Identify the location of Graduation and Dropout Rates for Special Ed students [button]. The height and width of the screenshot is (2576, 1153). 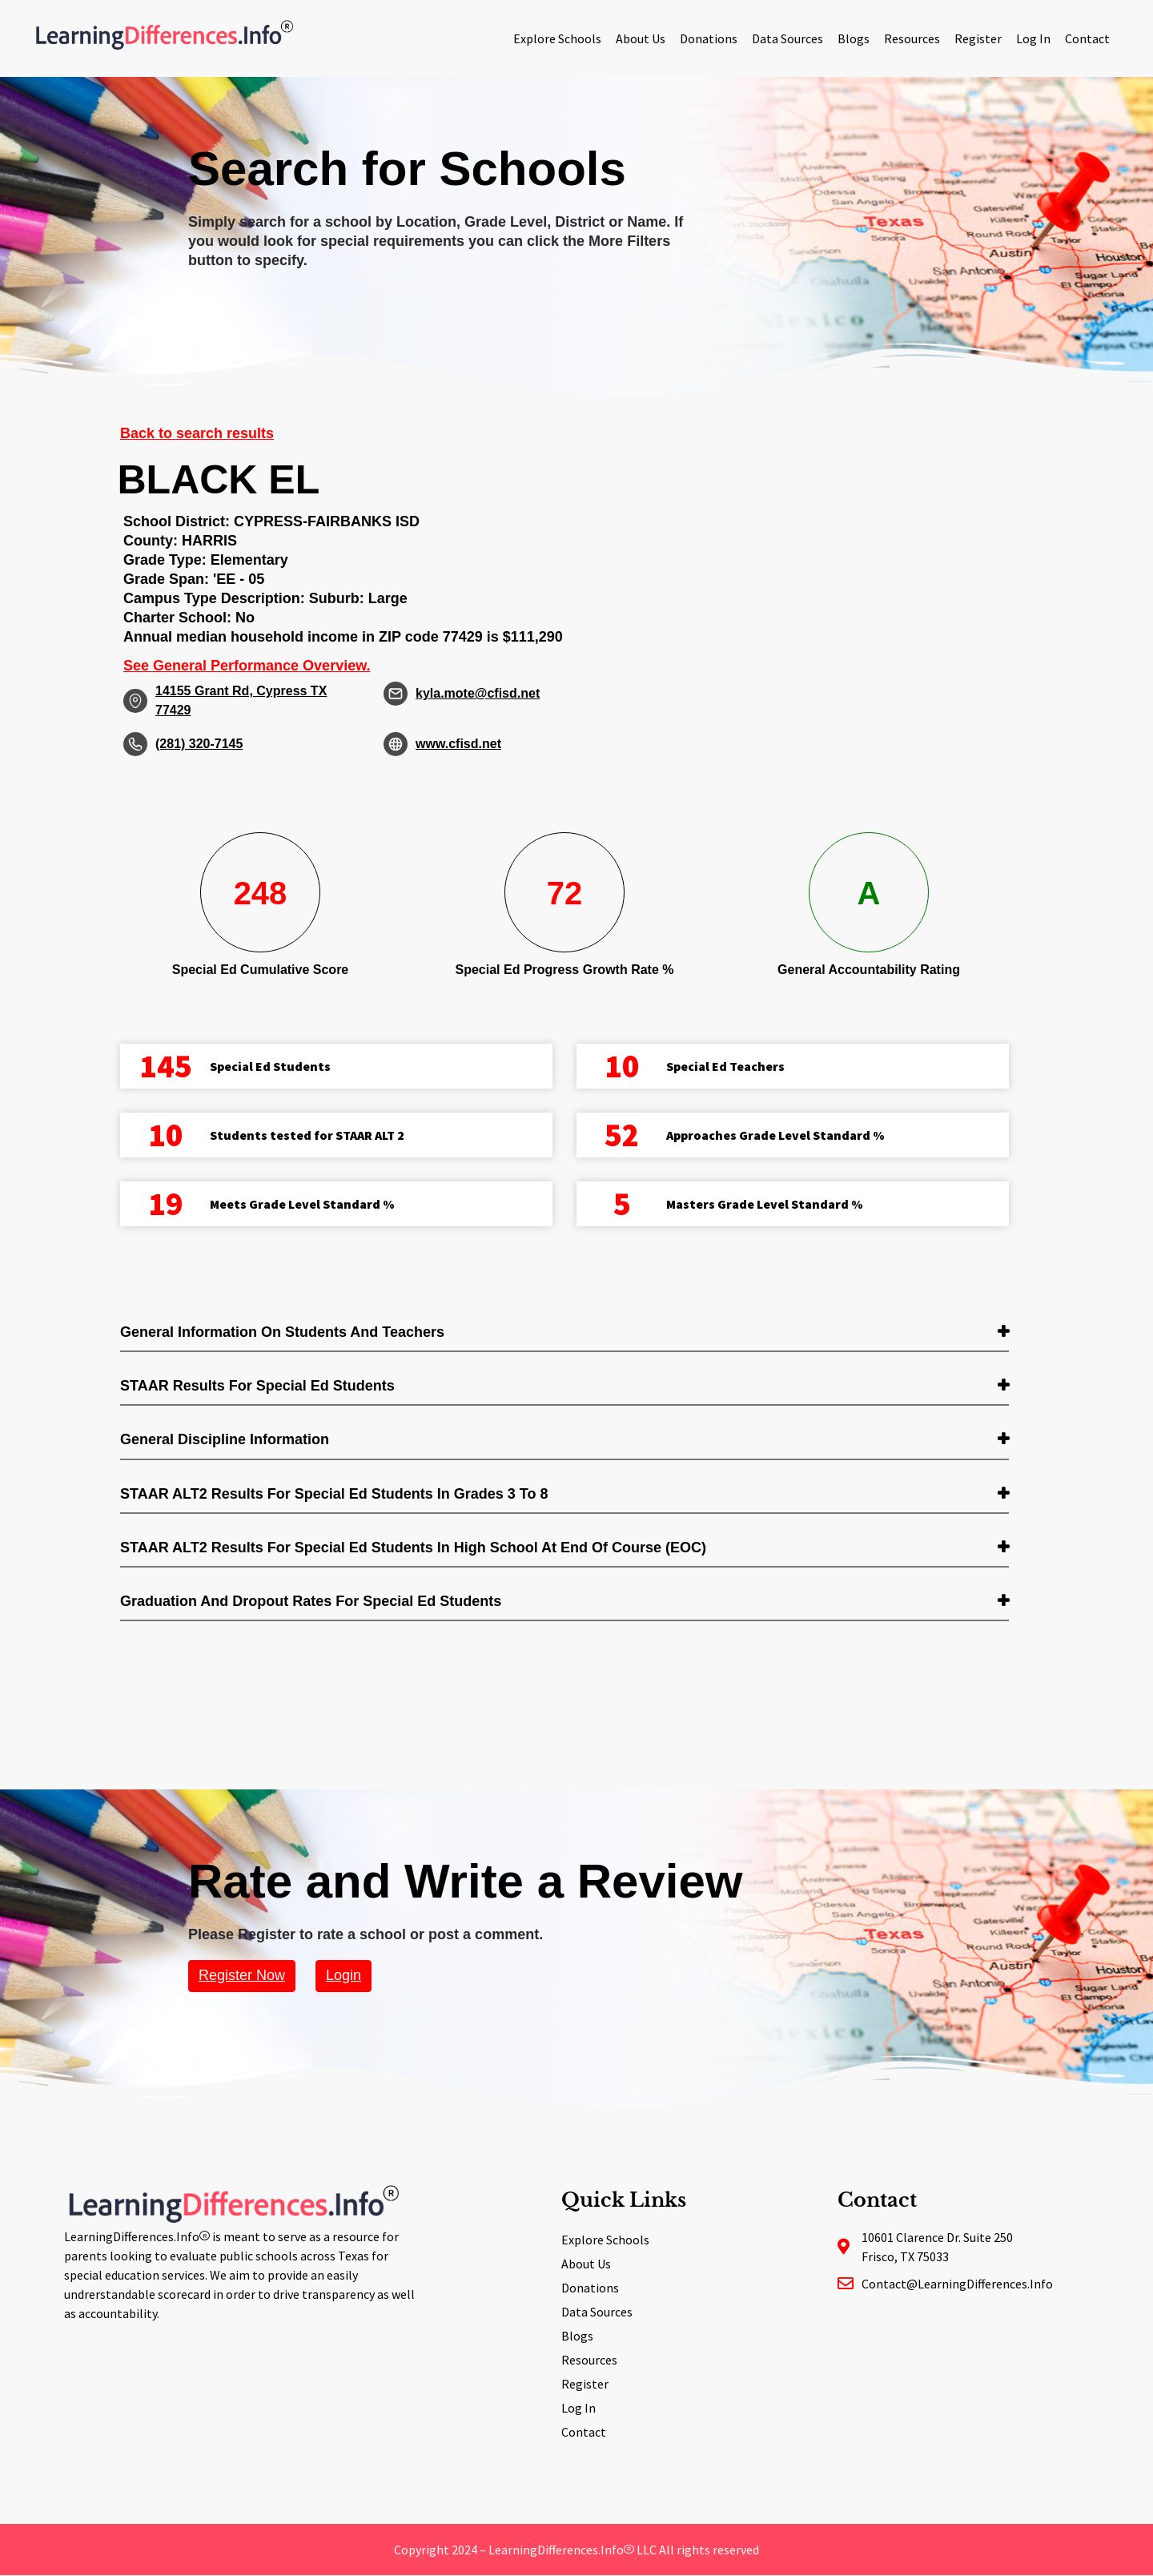
(310, 1601).